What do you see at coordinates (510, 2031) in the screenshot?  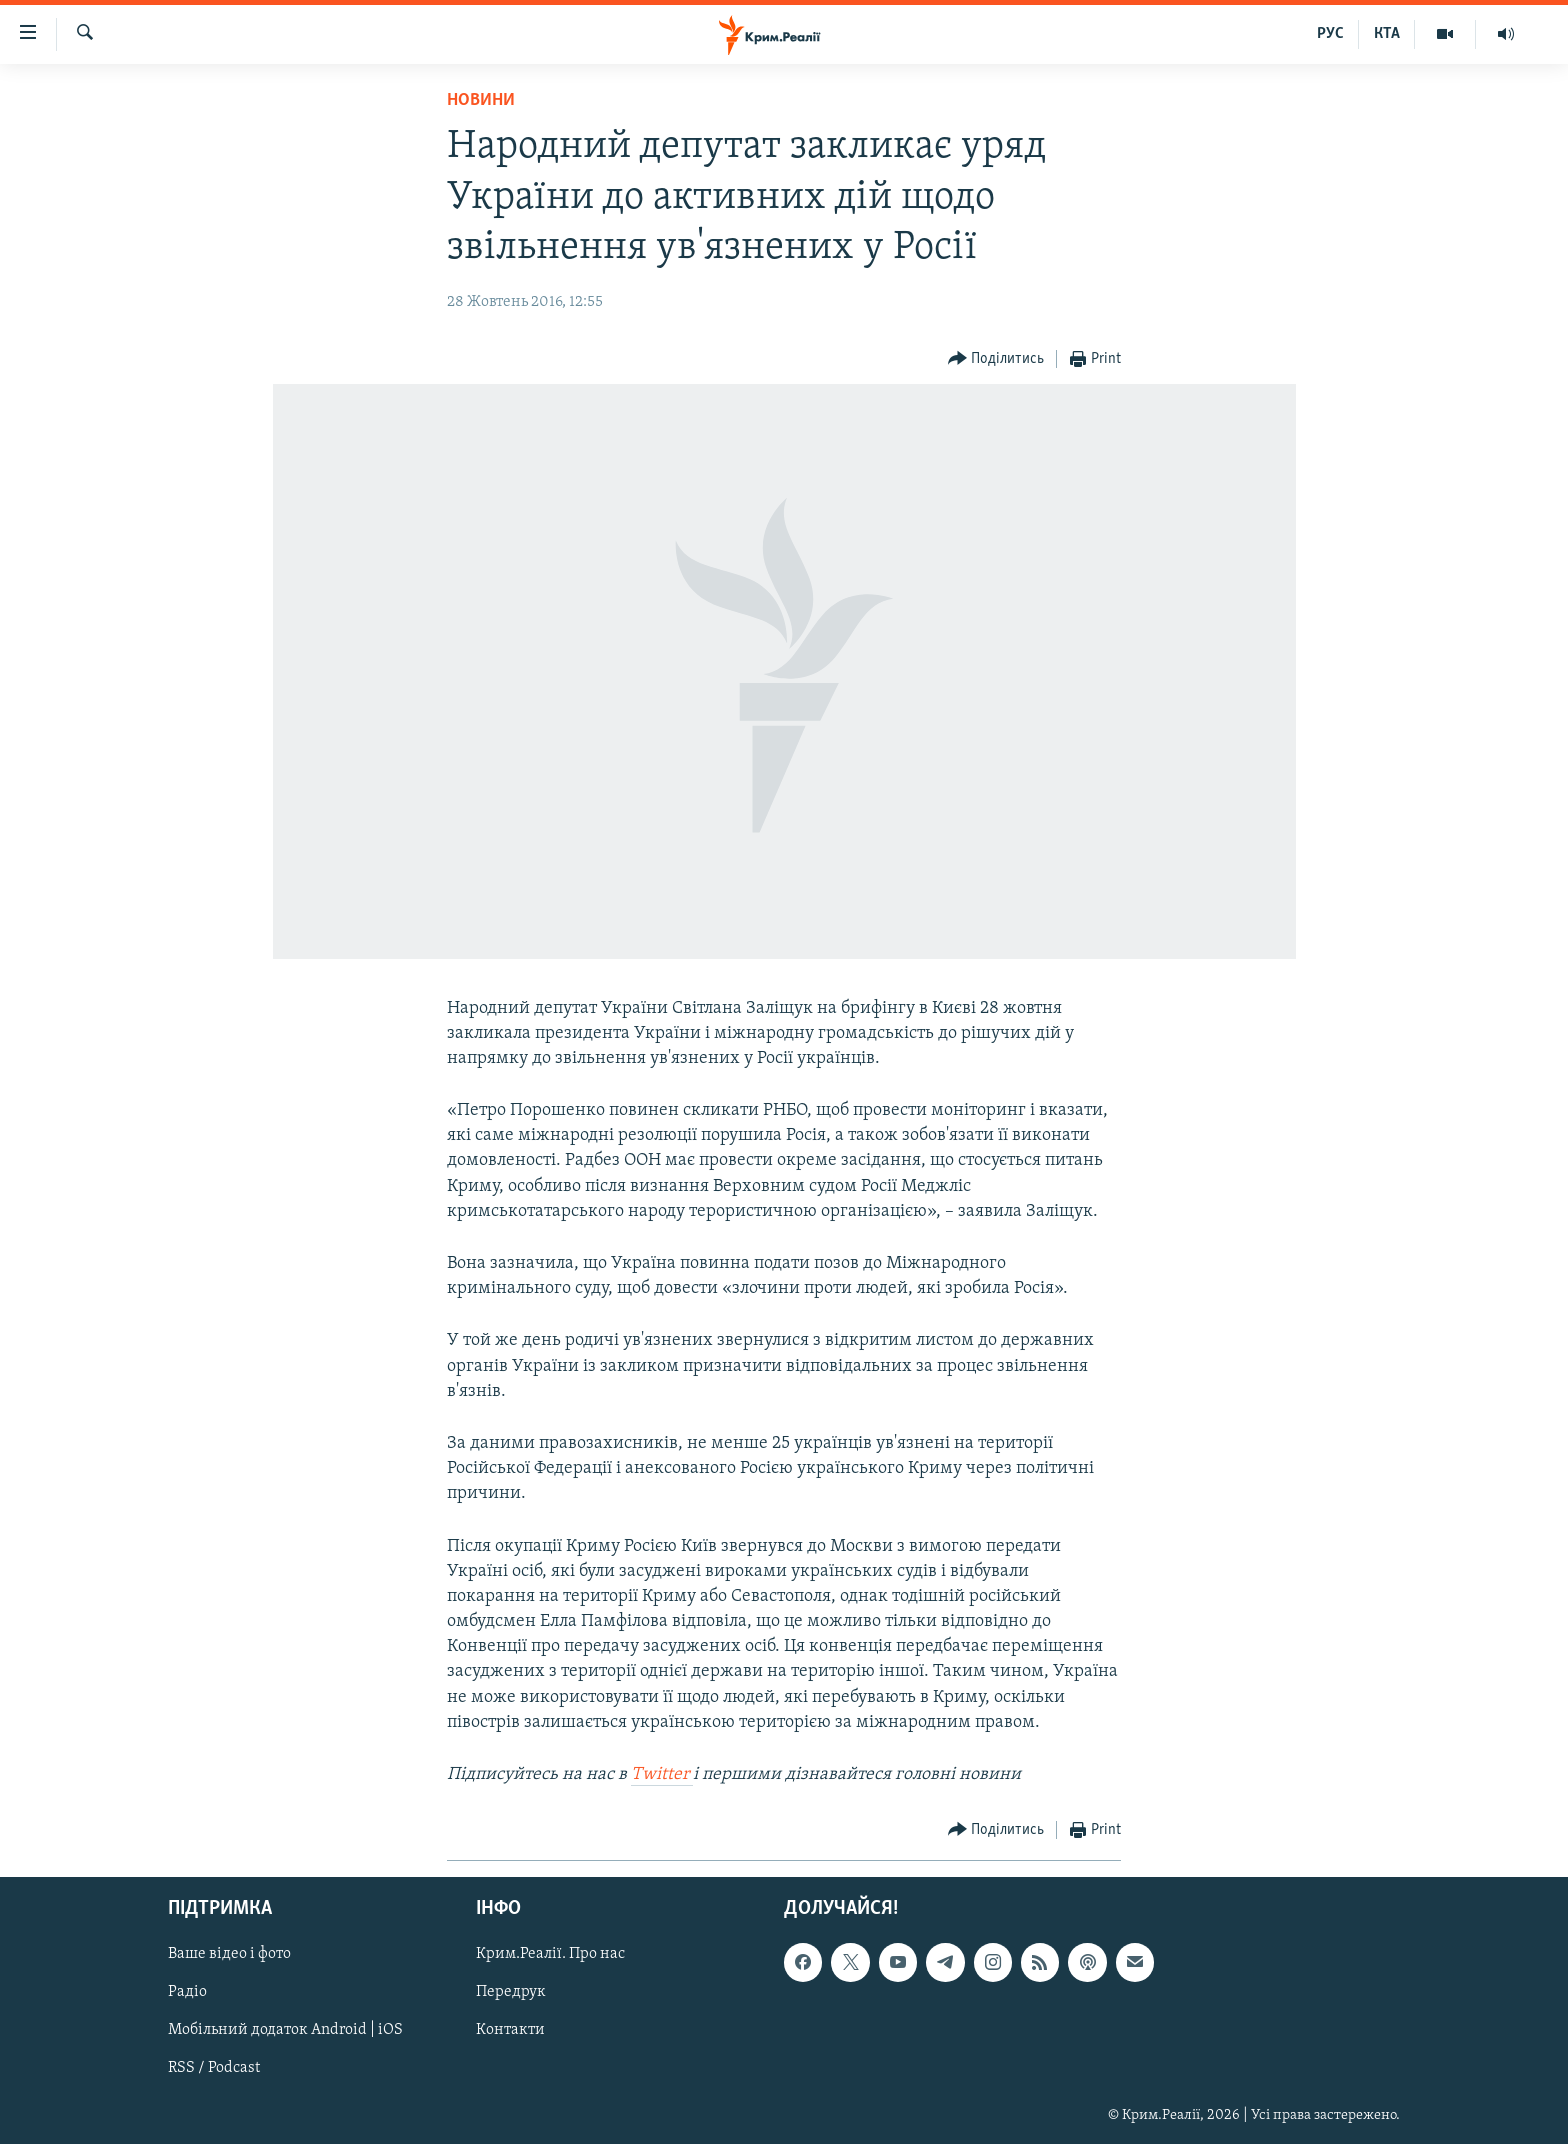 I see `Контакти` at bounding box center [510, 2031].